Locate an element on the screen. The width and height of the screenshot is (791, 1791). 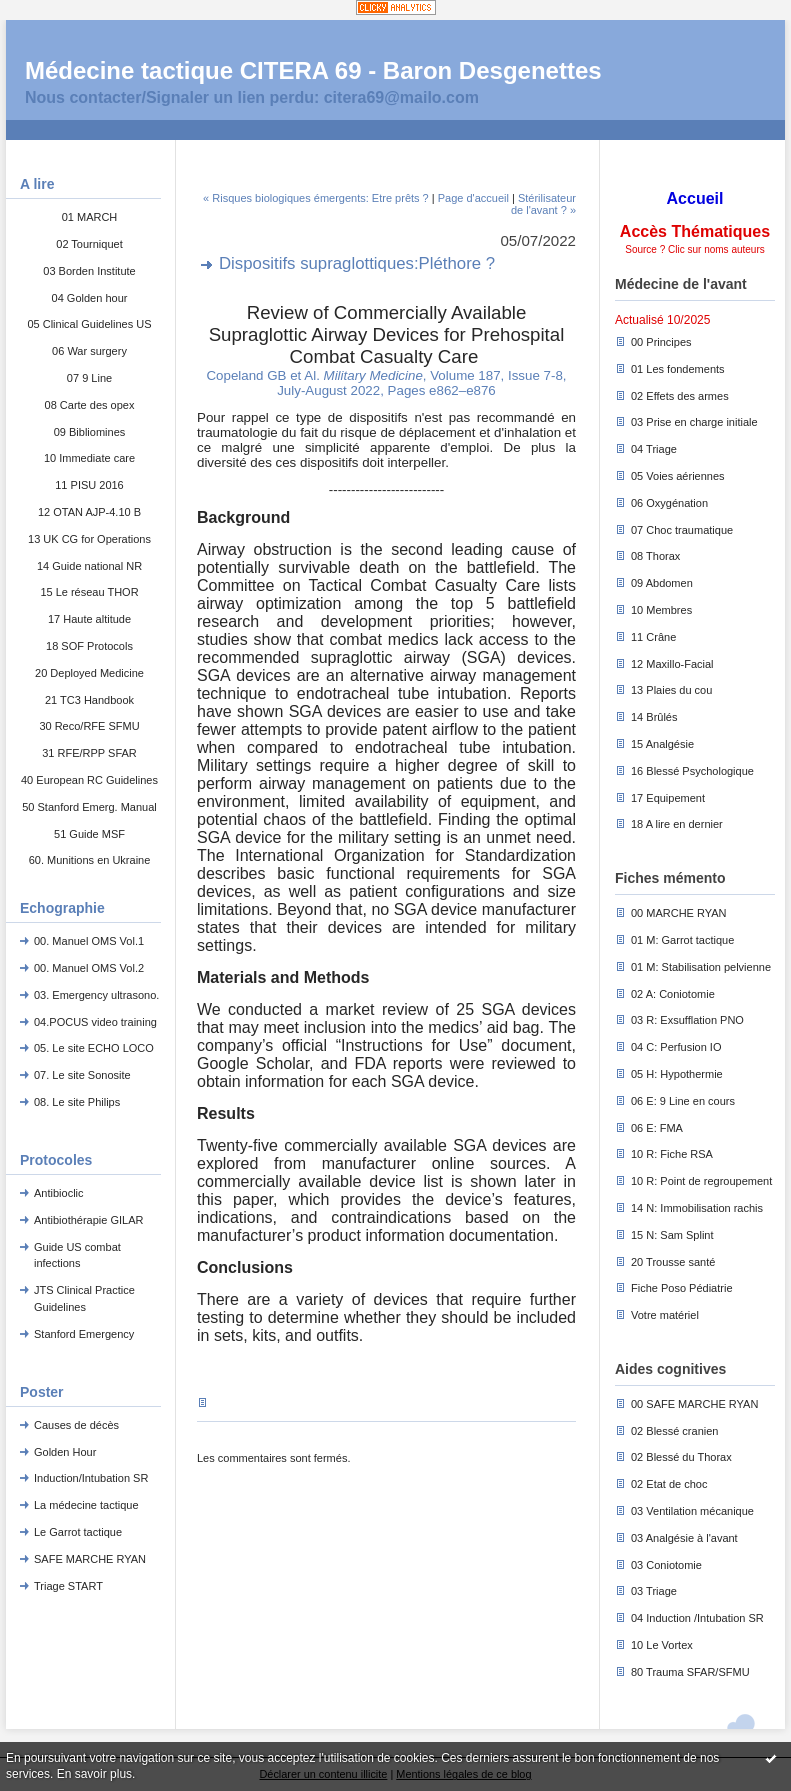
15 Analgésie is located at coordinates (662, 744).